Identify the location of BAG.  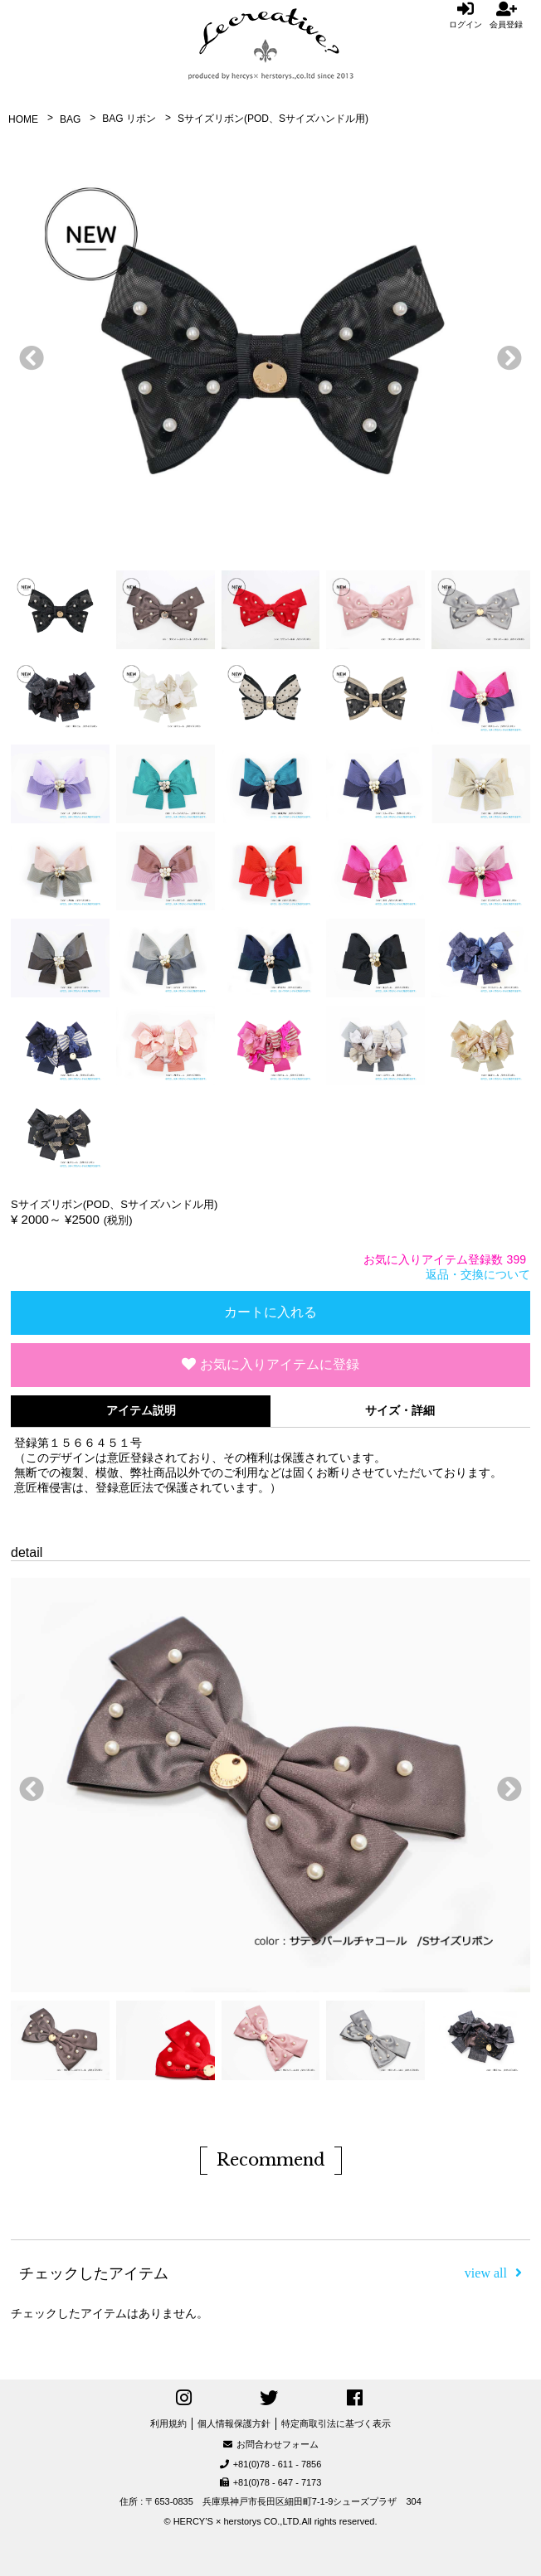
(70, 119).